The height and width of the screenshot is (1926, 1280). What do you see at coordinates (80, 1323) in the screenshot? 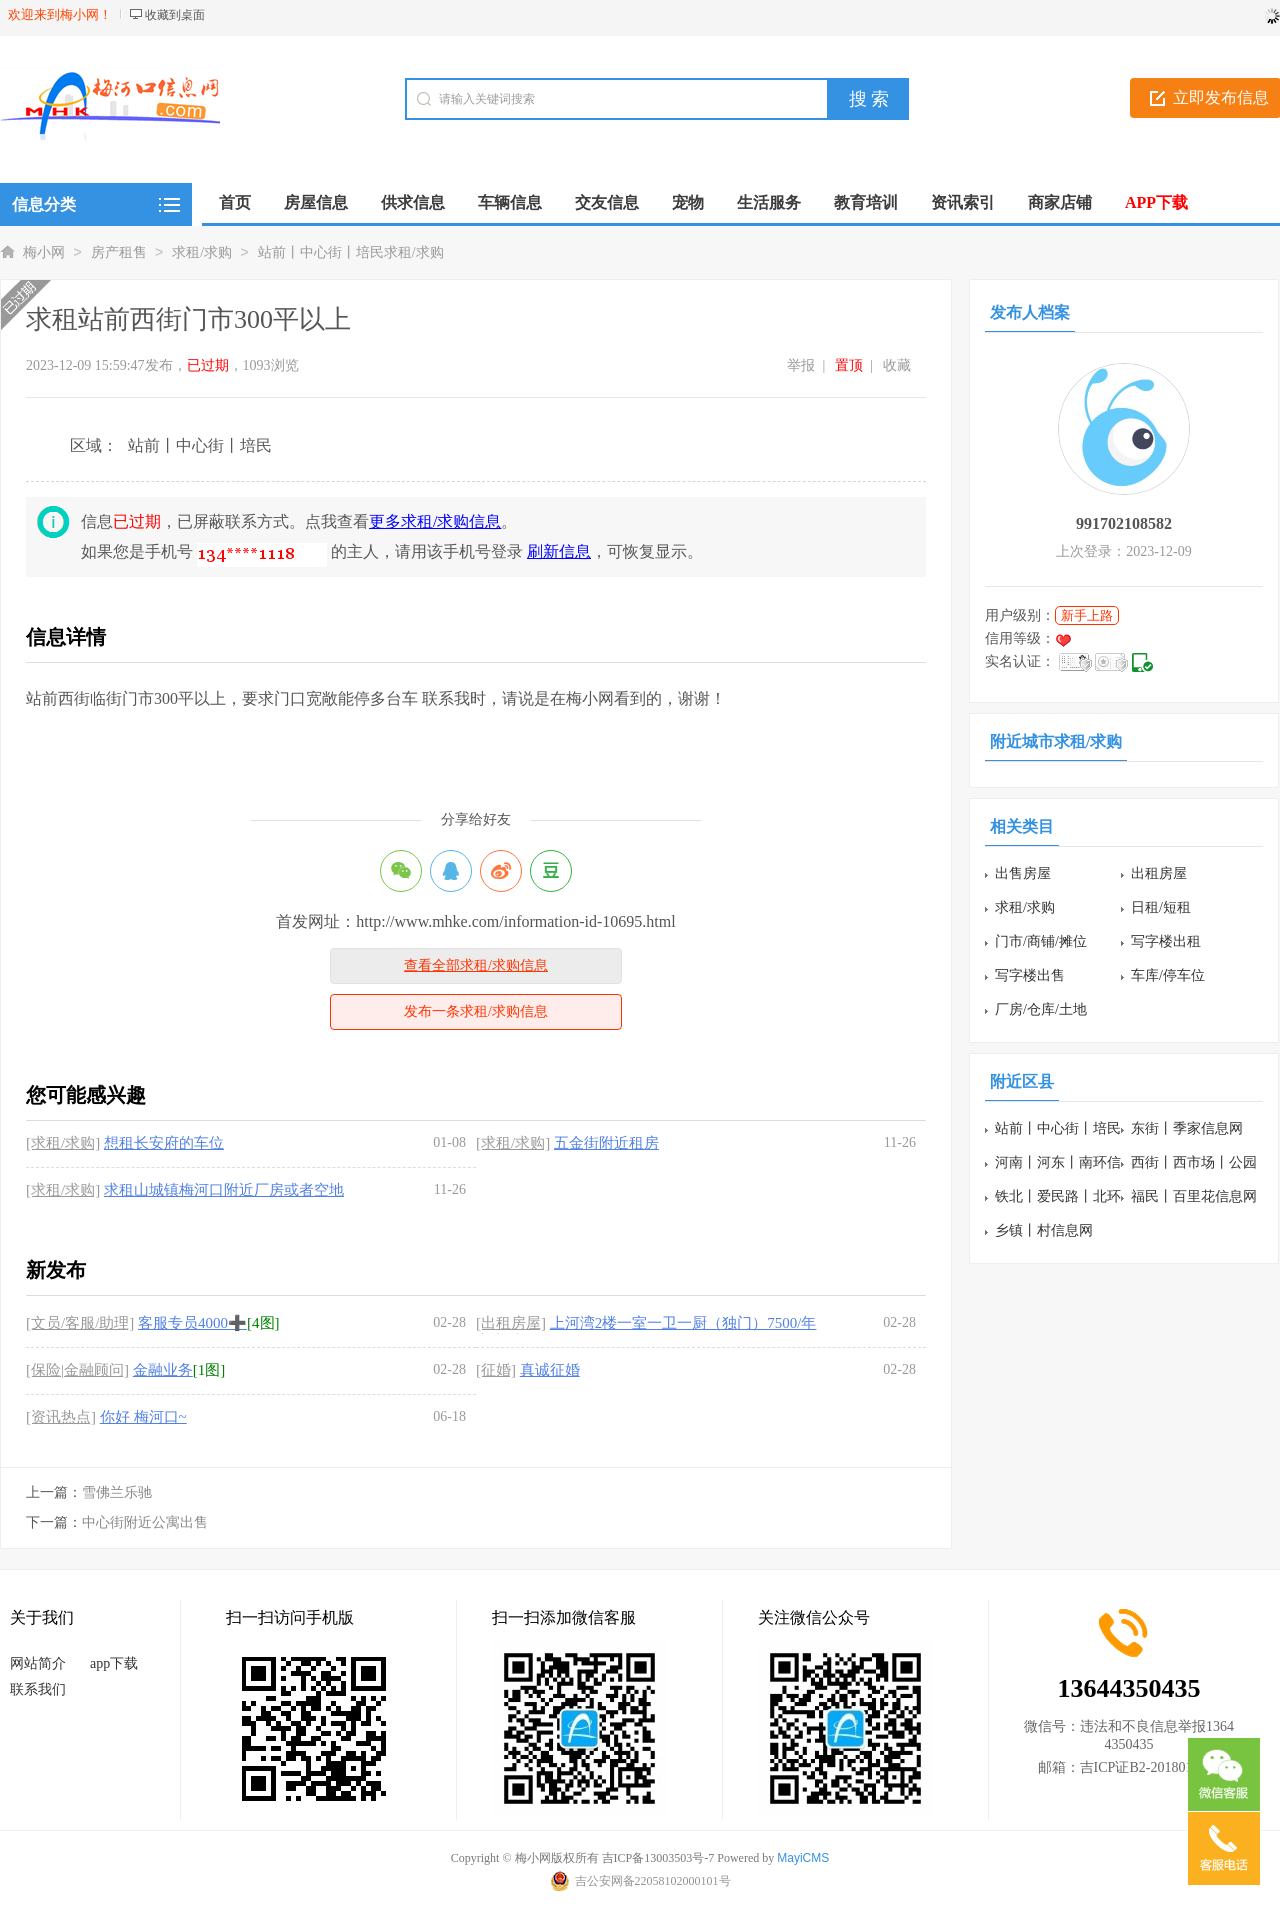
I see `[文员/客服/助理]` at bounding box center [80, 1323].